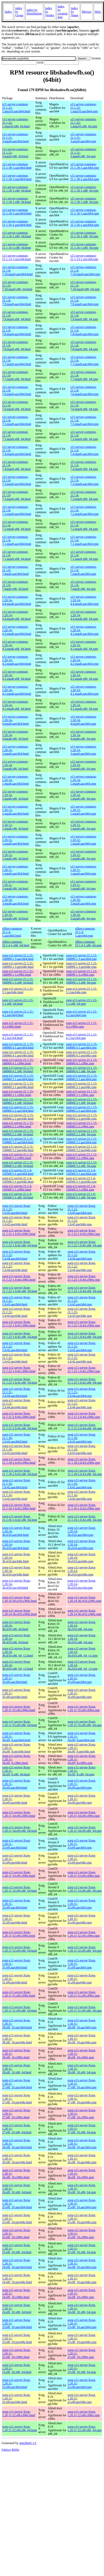 The height and width of the screenshot is (2576, 104). Describe the element at coordinates (98, 11) in the screenshot. I see `Help` at that location.